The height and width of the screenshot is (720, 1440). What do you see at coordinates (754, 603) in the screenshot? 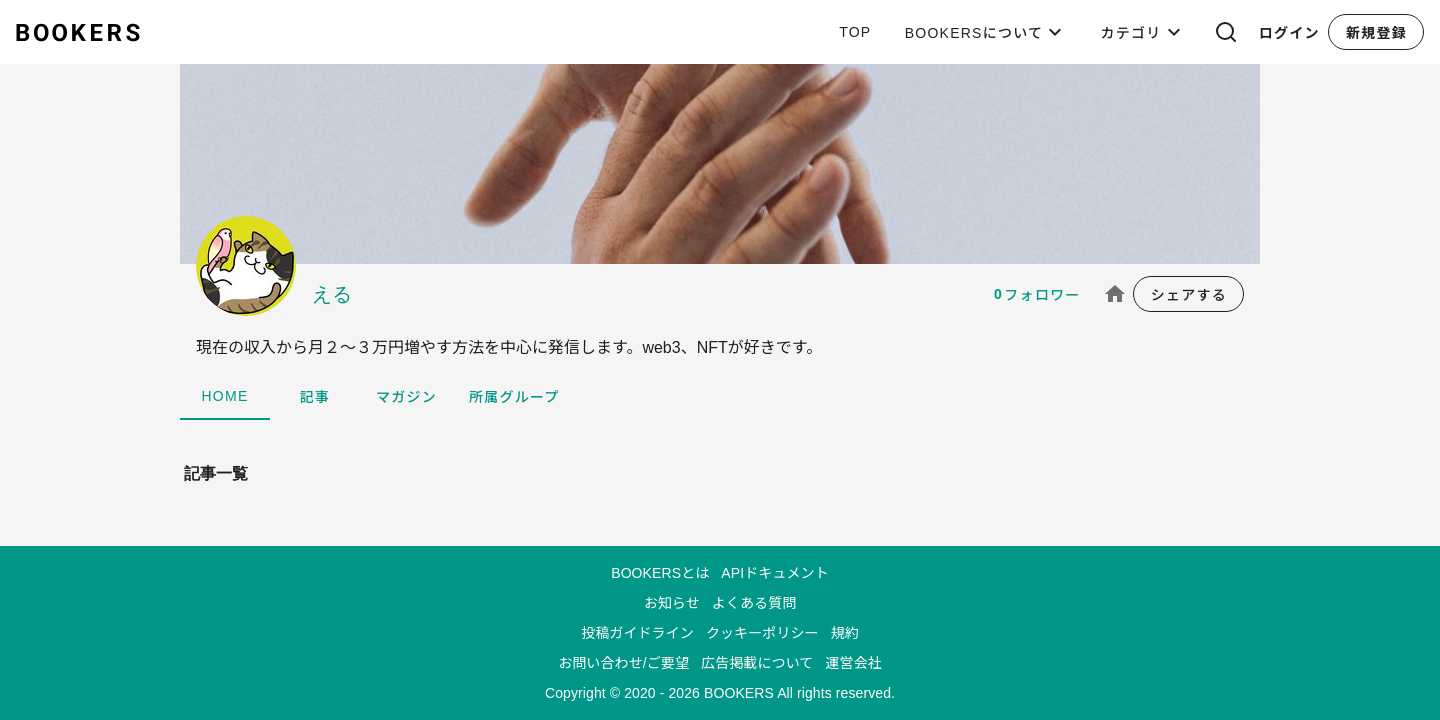
I see `よくある質問` at bounding box center [754, 603].